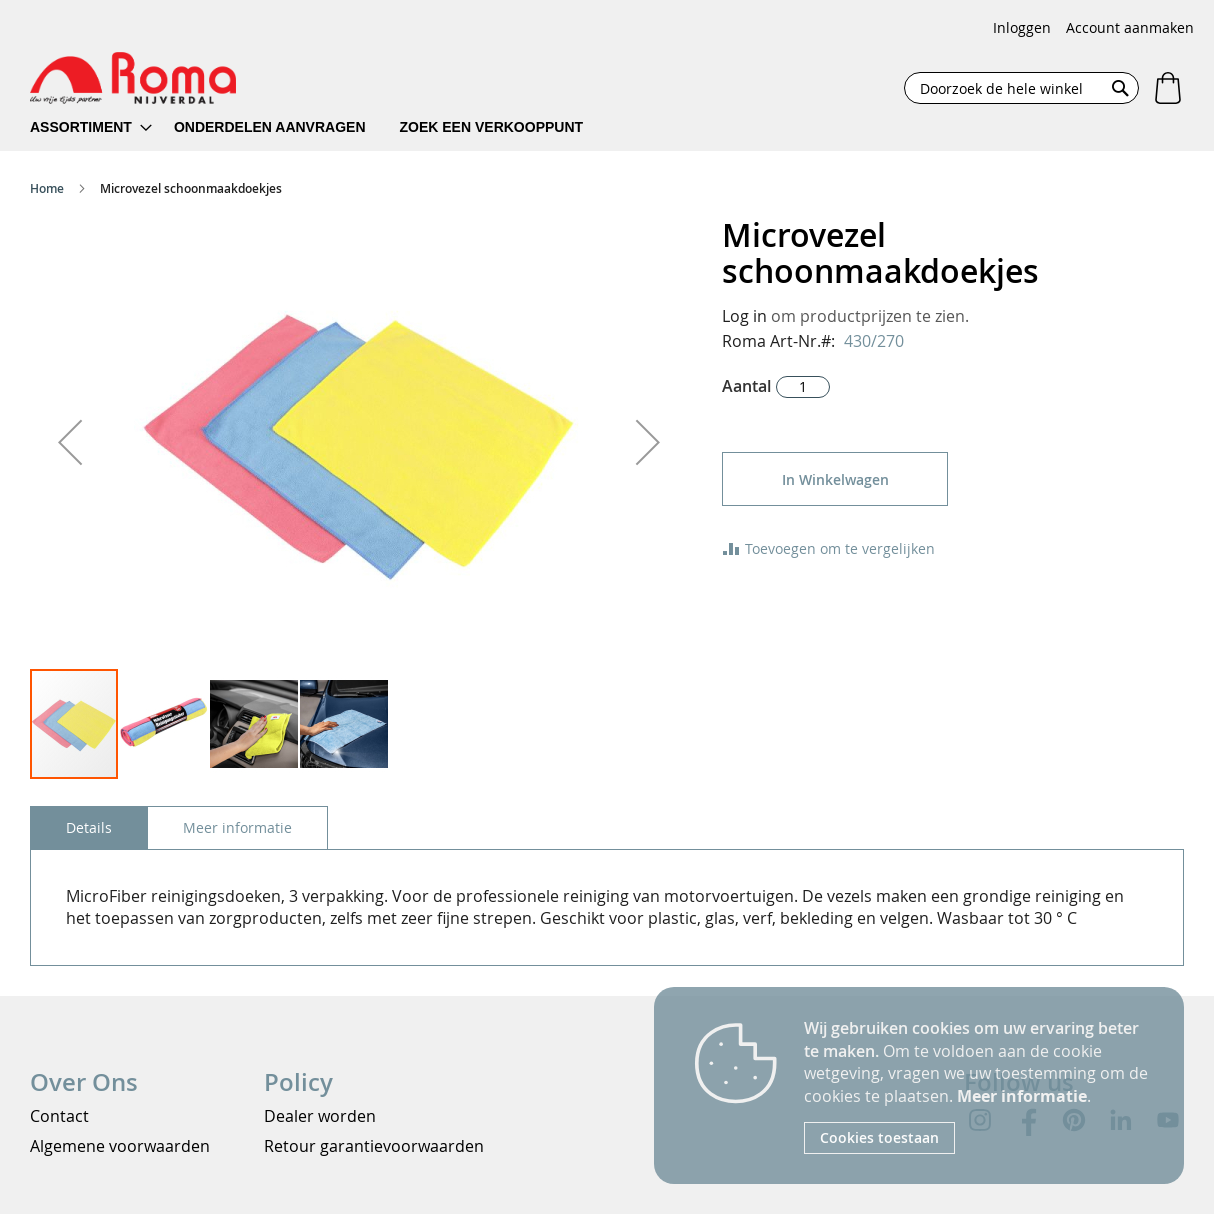 This screenshot has height=1214, width=1214. Describe the element at coordinates (744, 316) in the screenshot. I see `Log in` at that location.